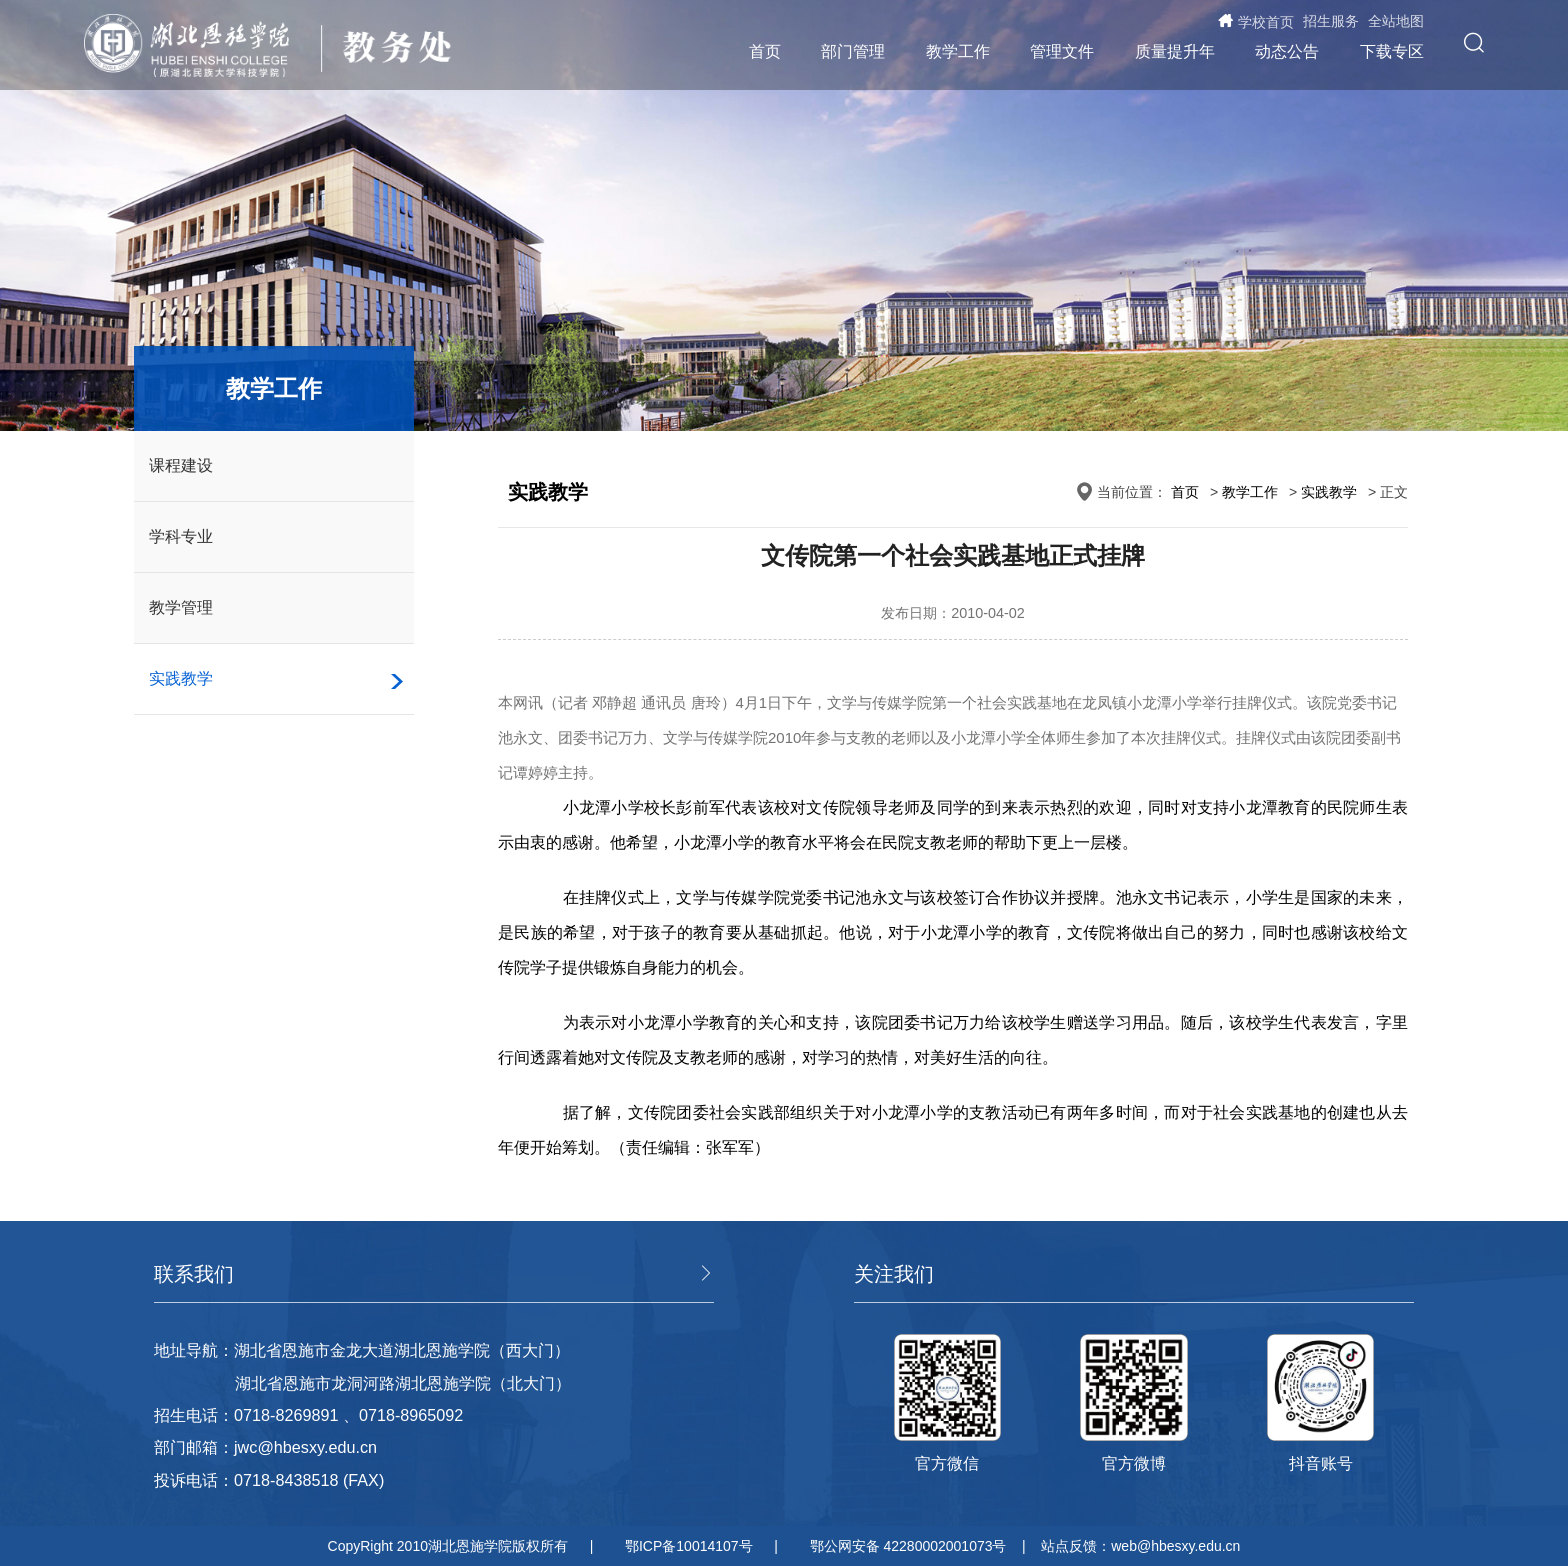  I want to click on 鄂ICP备10014107号, so click(689, 1546).